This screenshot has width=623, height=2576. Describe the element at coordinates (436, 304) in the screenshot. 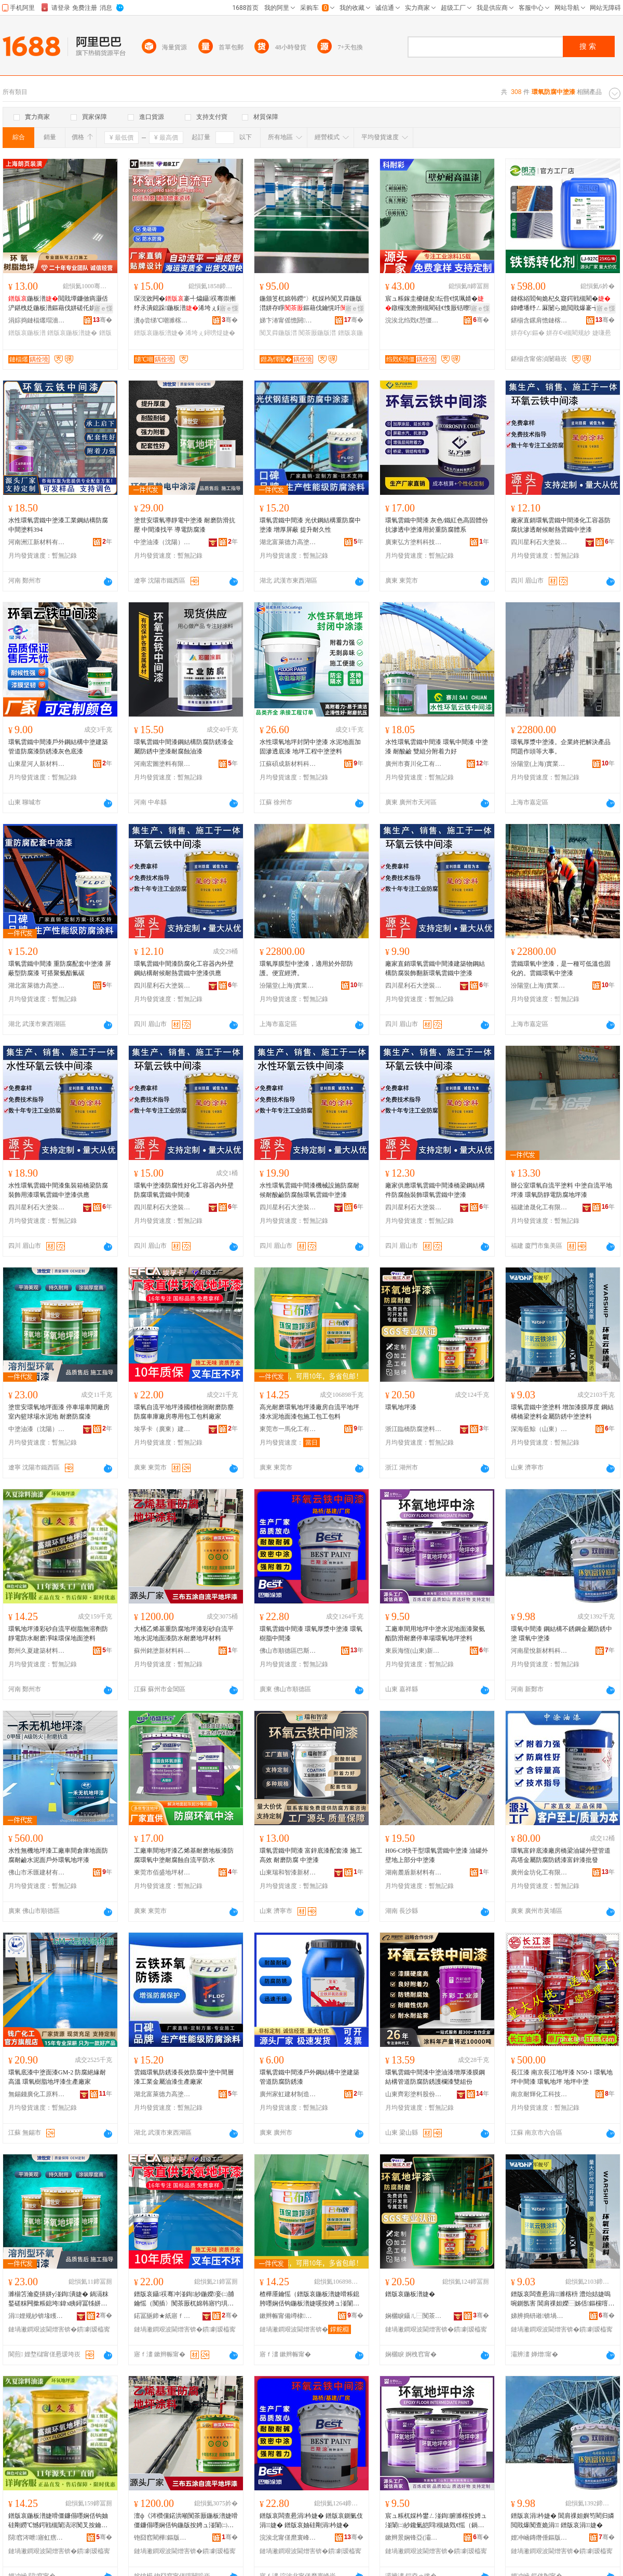

I see `宸ュ粻鎵圭櫦鏈夋纭呰€愰珮婧�鐓欏洩澹侀槻閵硅€愯厫铦曢珮婧ō鍌欑閬撻崑鐖愭补` at that location.